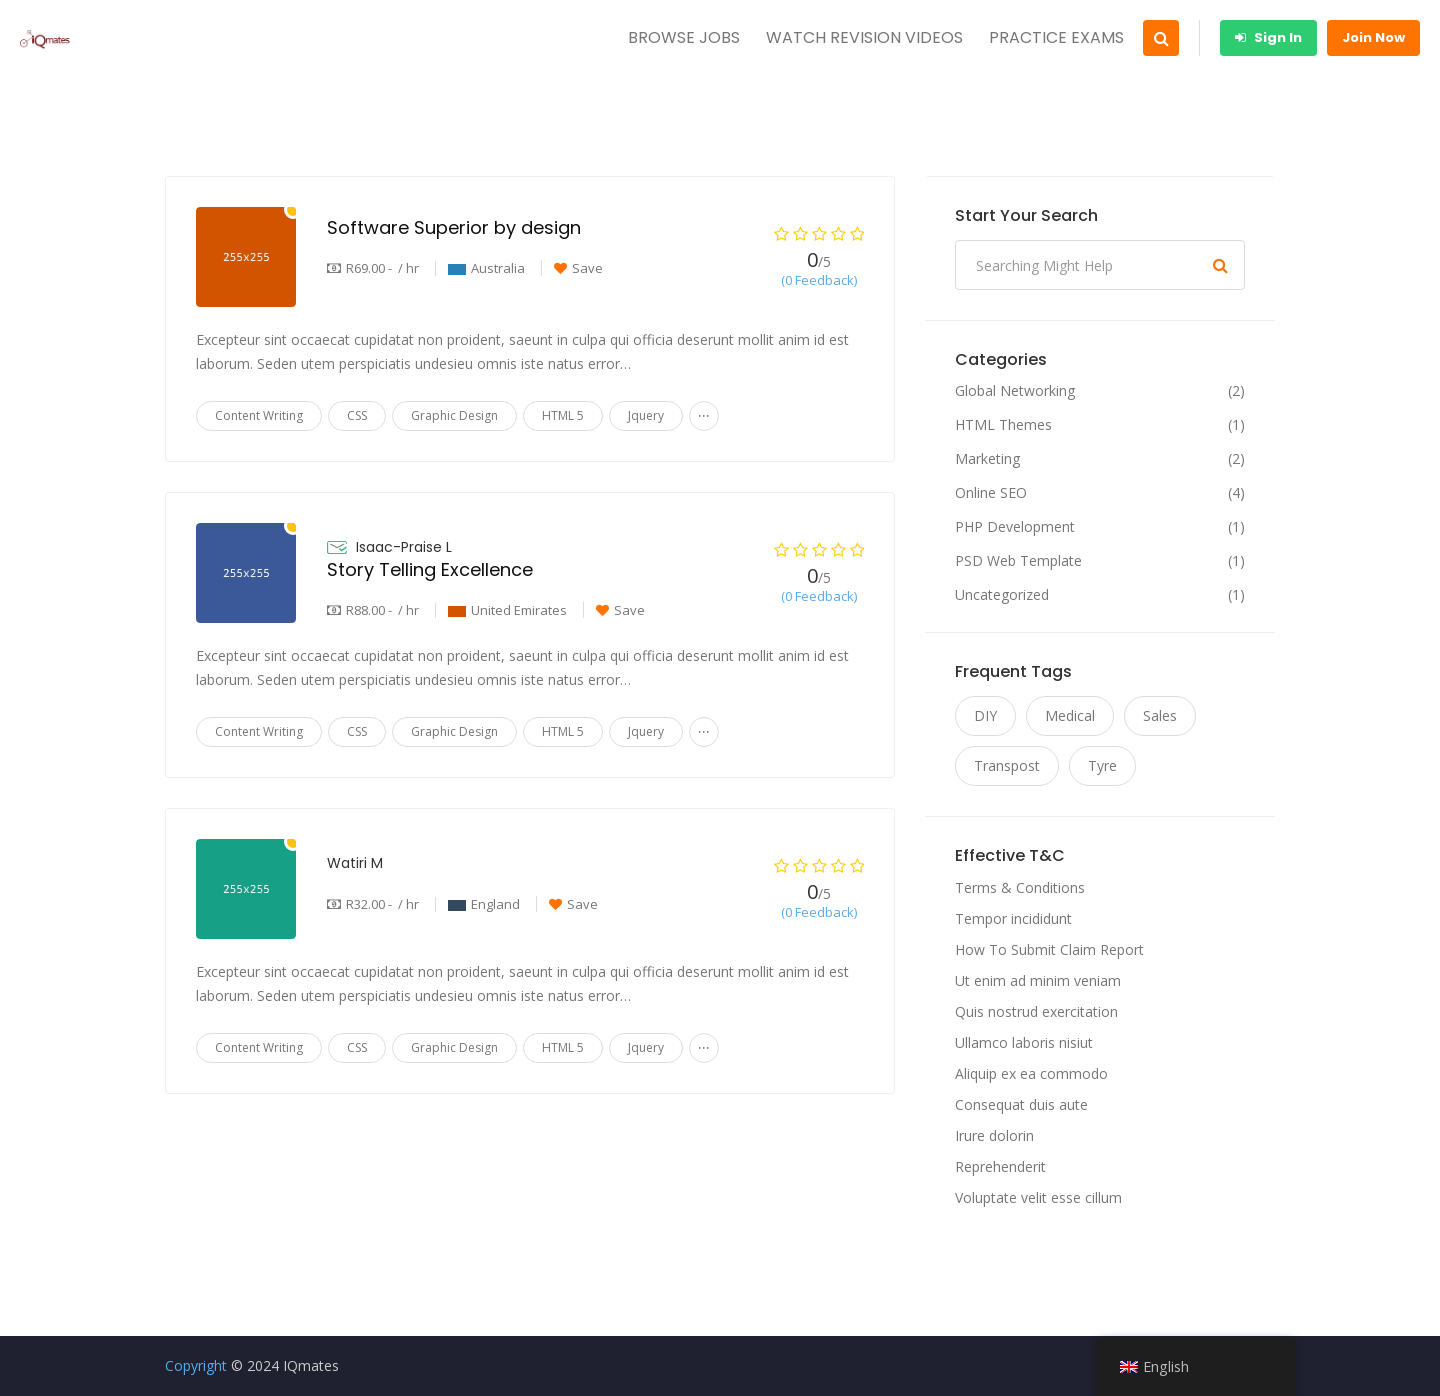  What do you see at coordinates (1002, 595) in the screenshot?
I see `Uncategorized` at bounding box center [1002, 595].